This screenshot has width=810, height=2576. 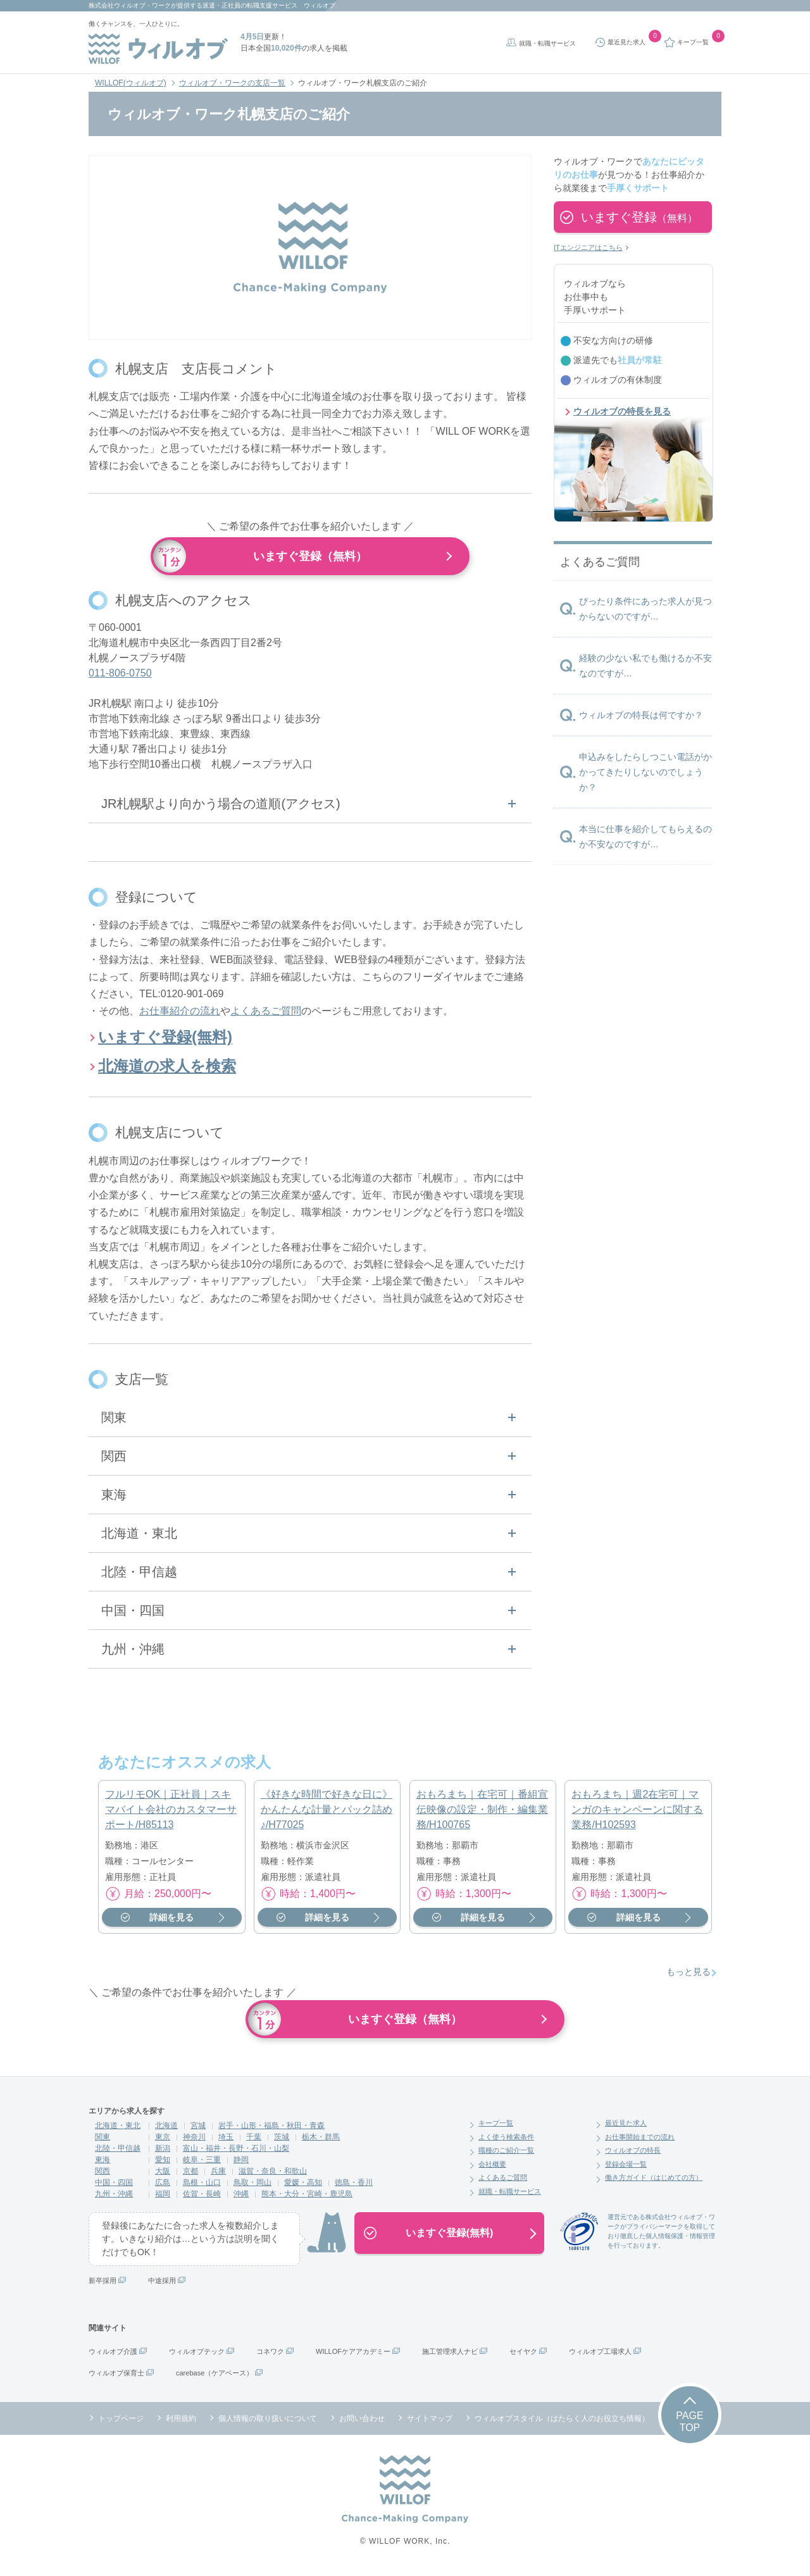 I want to click on 職種のご紹介一覧, so click(x=506, y=2154).